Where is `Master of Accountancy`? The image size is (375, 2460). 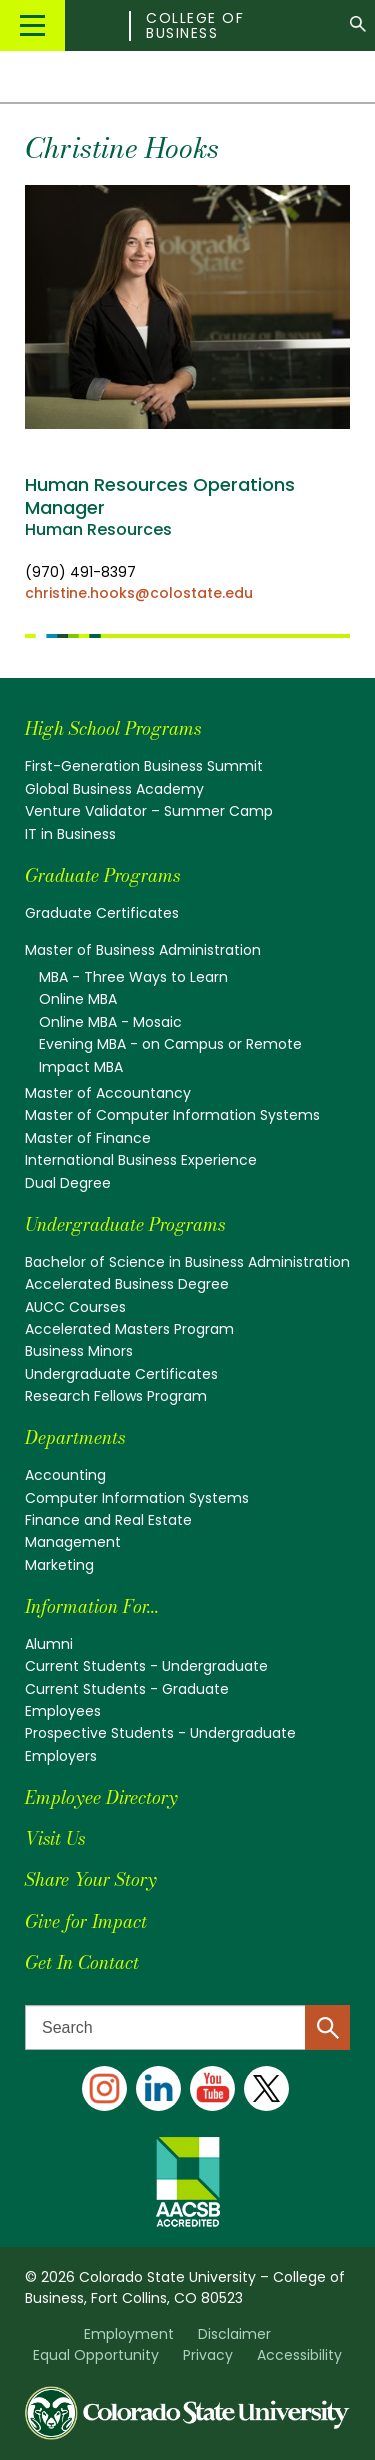 Master of Accountancy is located at coordinates (108, 1093).